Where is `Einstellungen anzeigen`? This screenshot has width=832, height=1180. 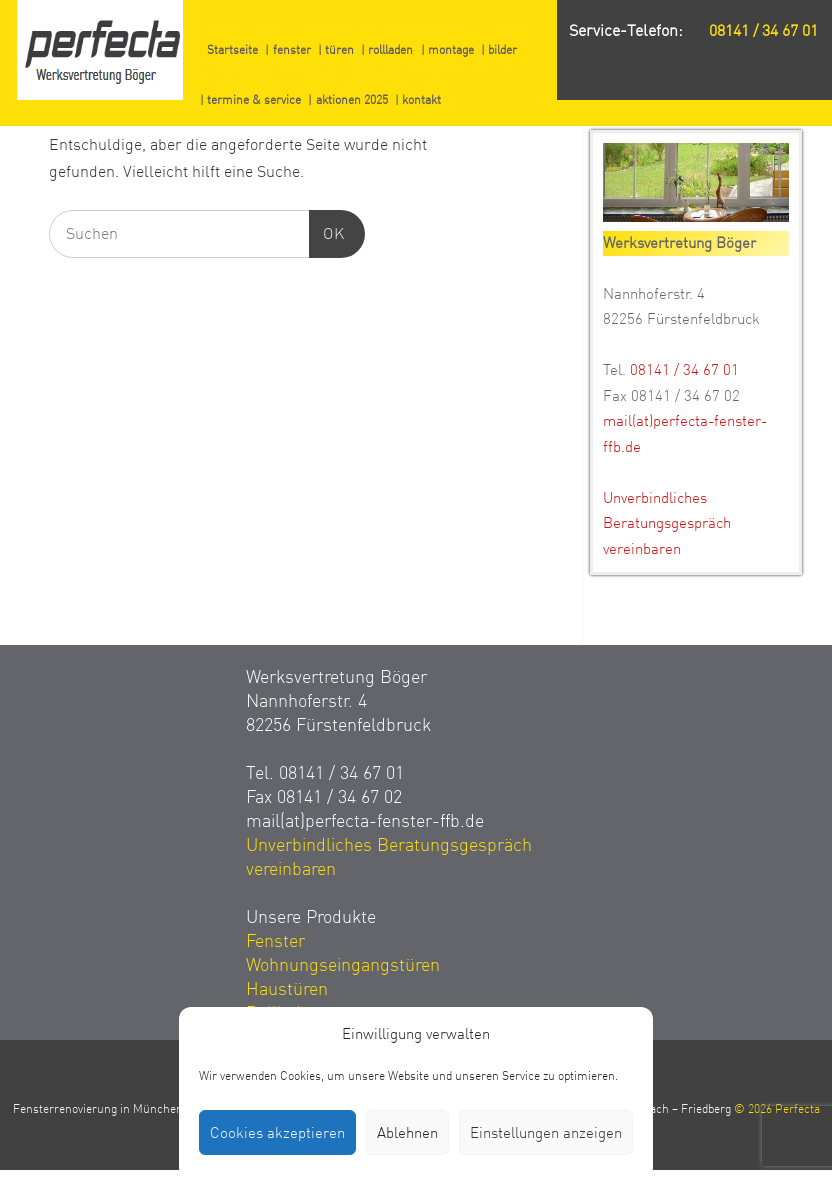 Einstellungen anzeigen is located at coordinates (546, 1133).